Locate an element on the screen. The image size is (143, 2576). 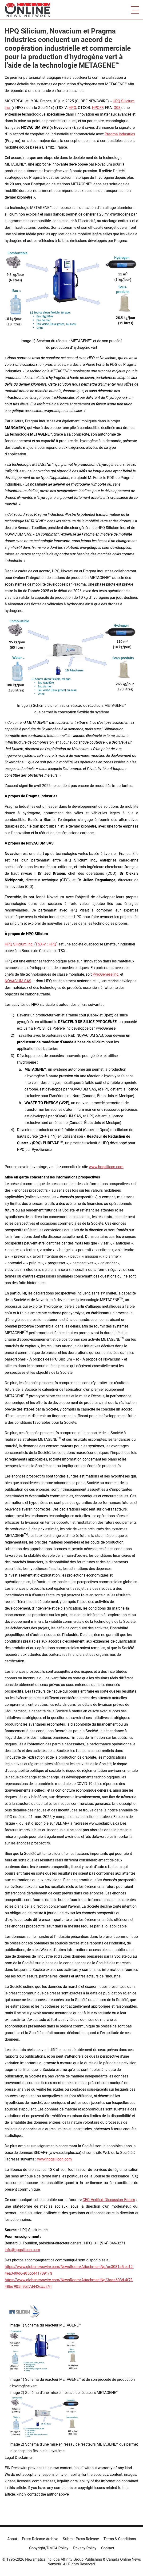
Press Release Archive is located at coordinates (40, 2539).